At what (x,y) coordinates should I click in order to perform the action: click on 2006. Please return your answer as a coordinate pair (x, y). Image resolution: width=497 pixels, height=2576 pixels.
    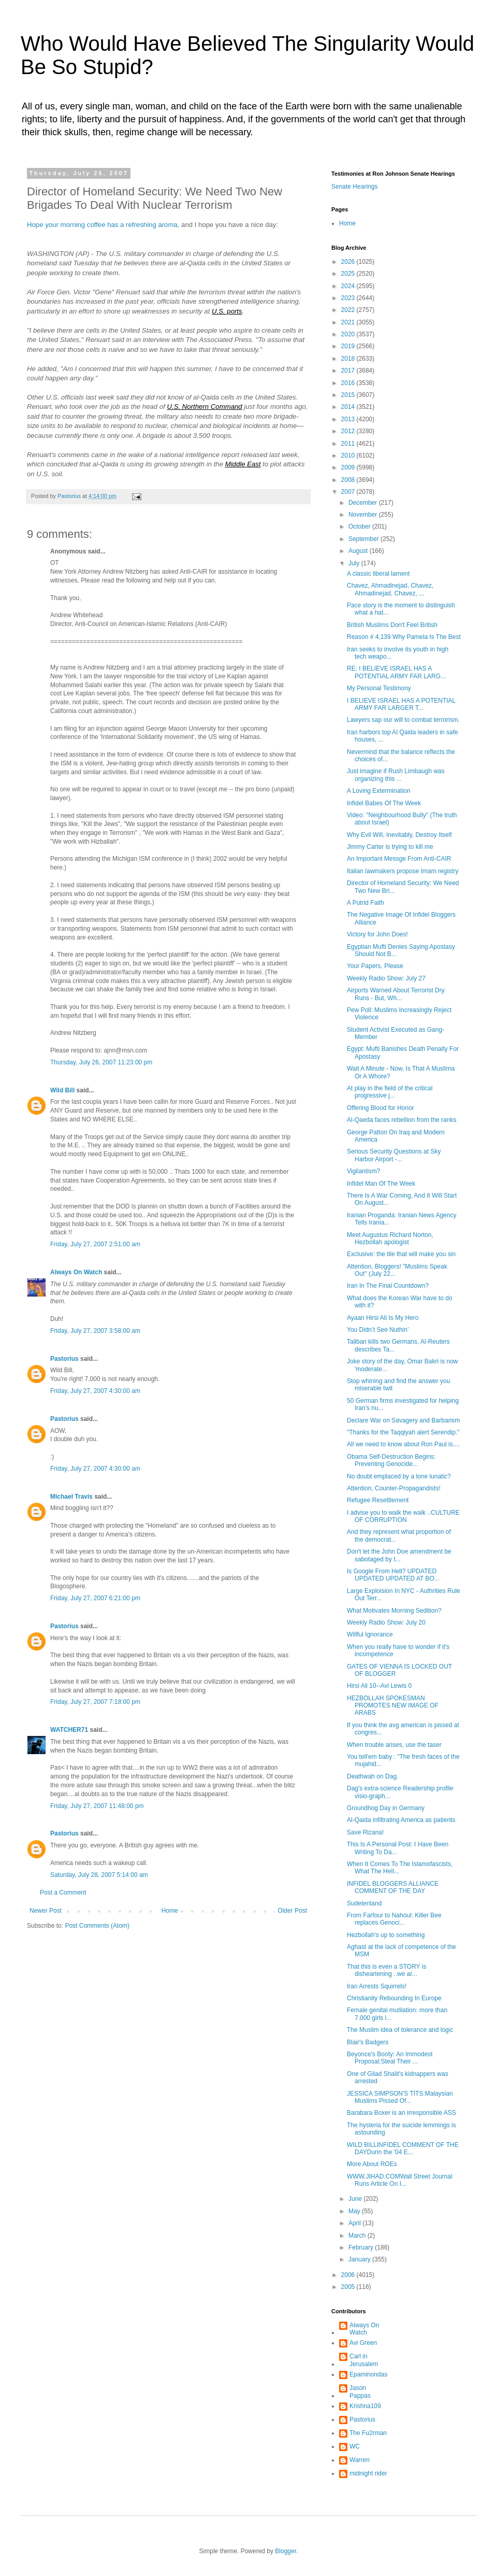
    Looking at the image, I should click on (349, 2275).